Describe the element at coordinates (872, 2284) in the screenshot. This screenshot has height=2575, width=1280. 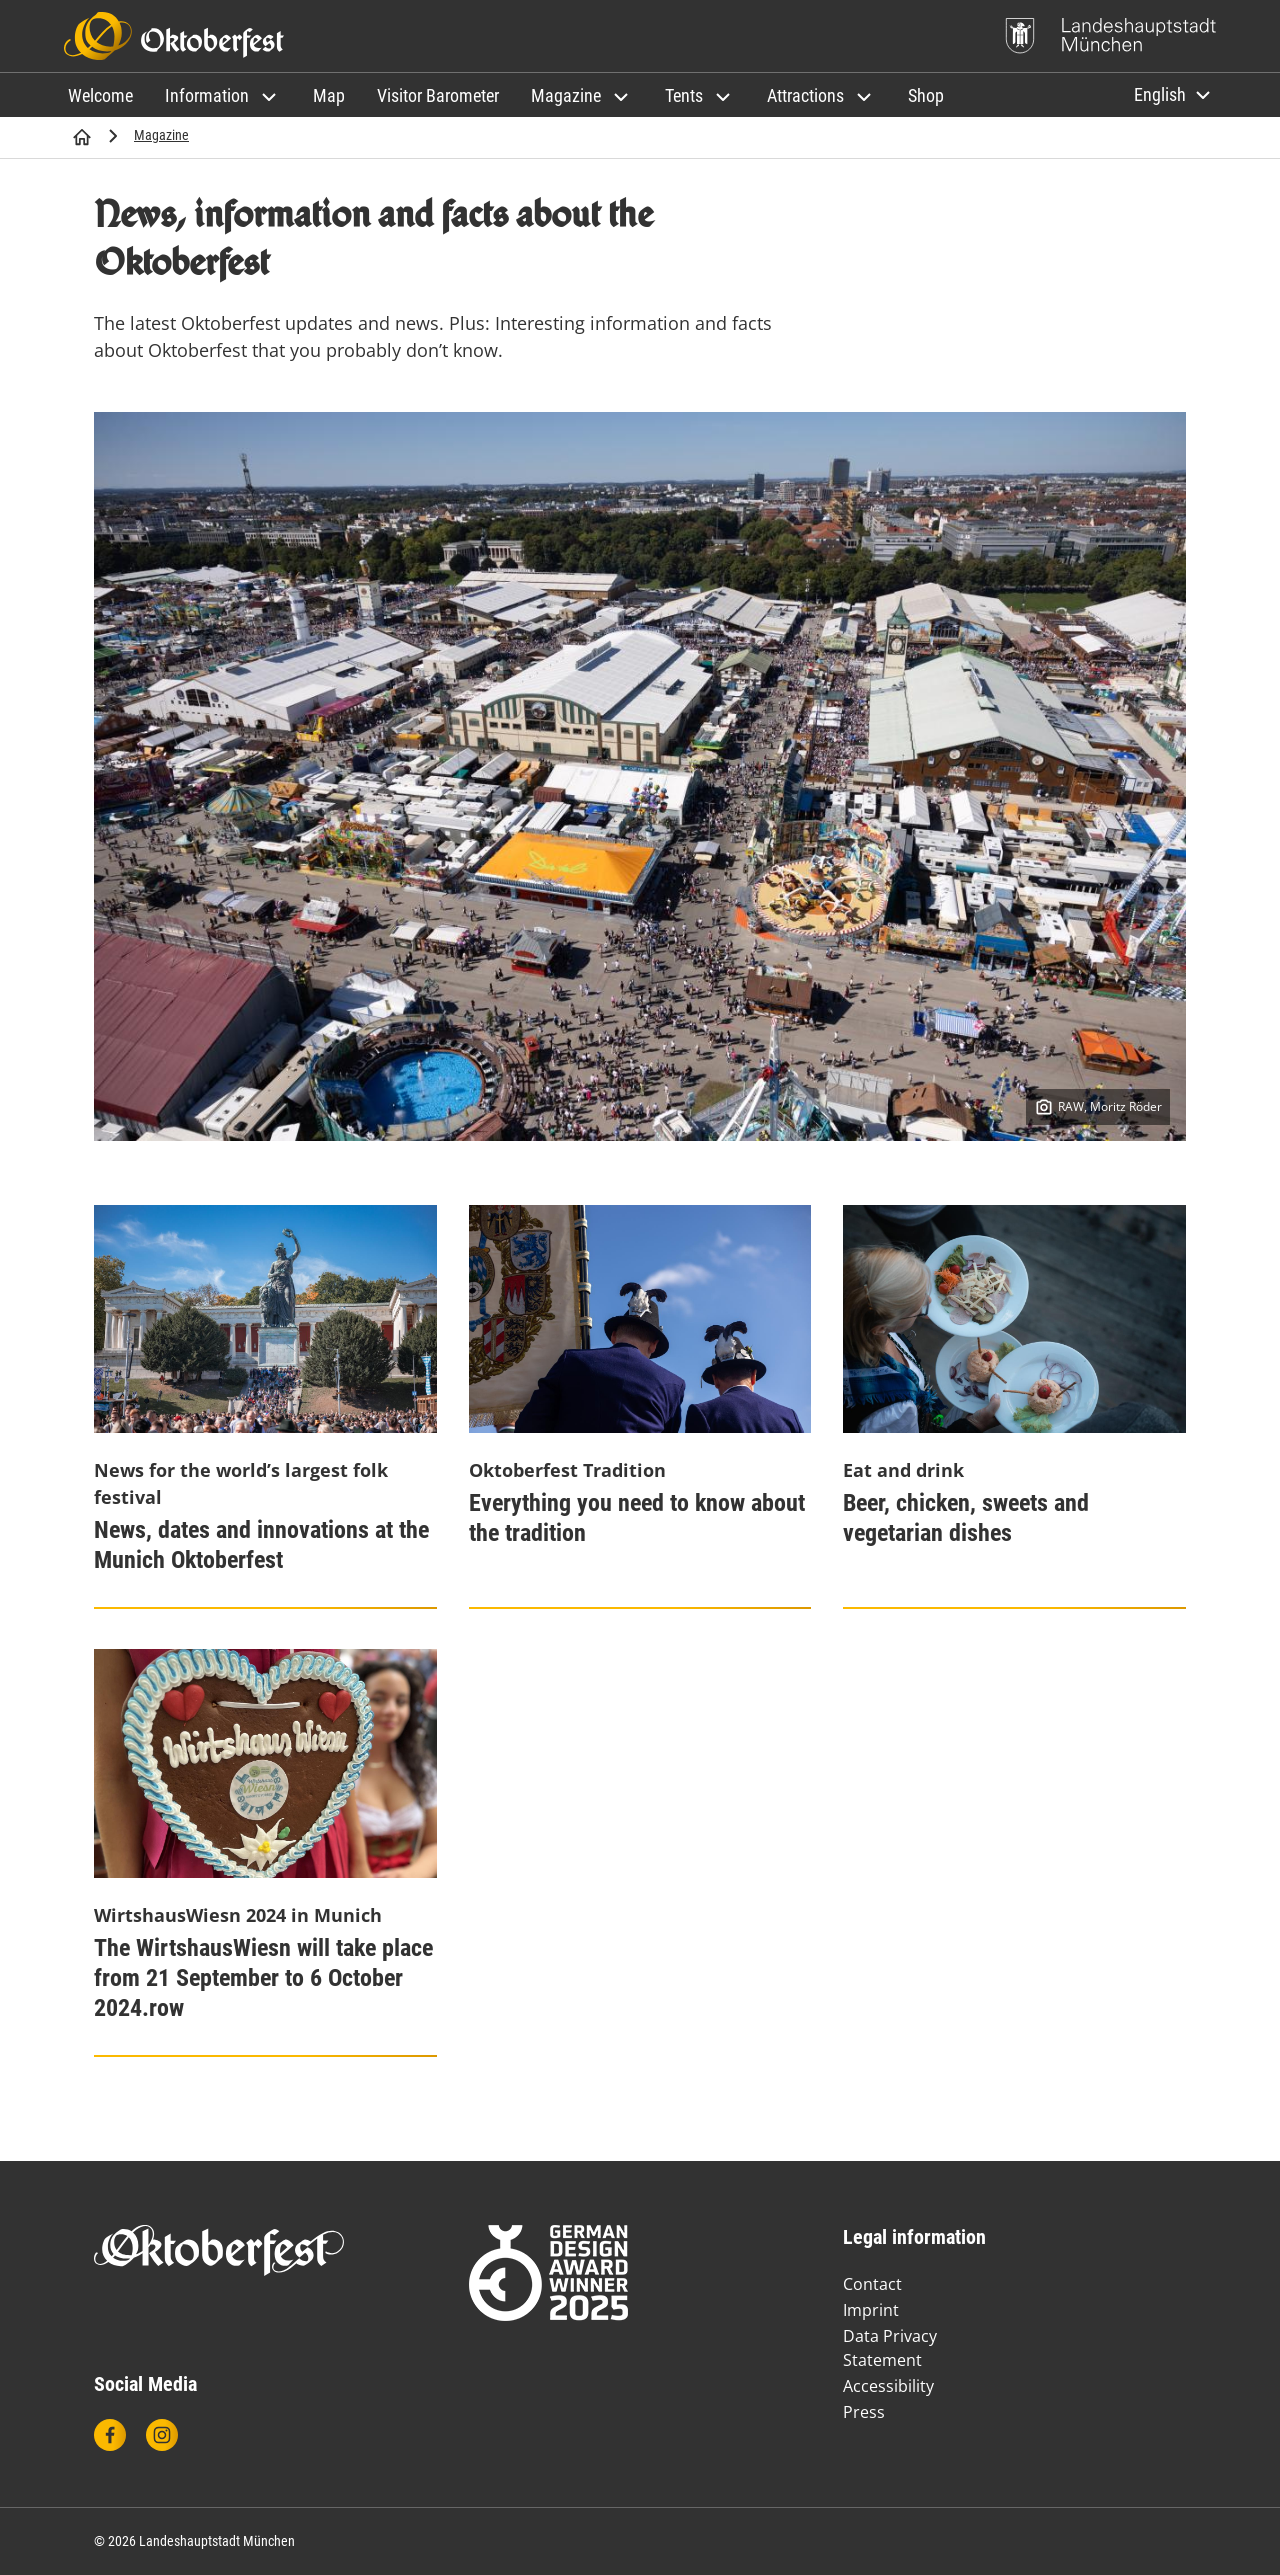
I see `Contact` at that location.